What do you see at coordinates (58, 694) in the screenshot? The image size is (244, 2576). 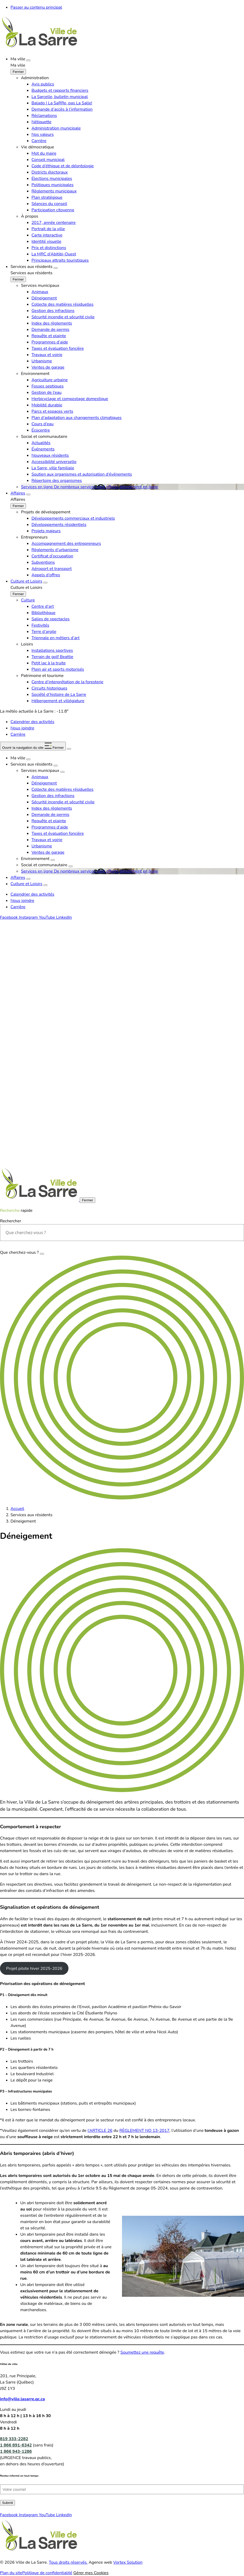 I see `Société d’histoire de La Sarre` at bounding box center [58, 694].